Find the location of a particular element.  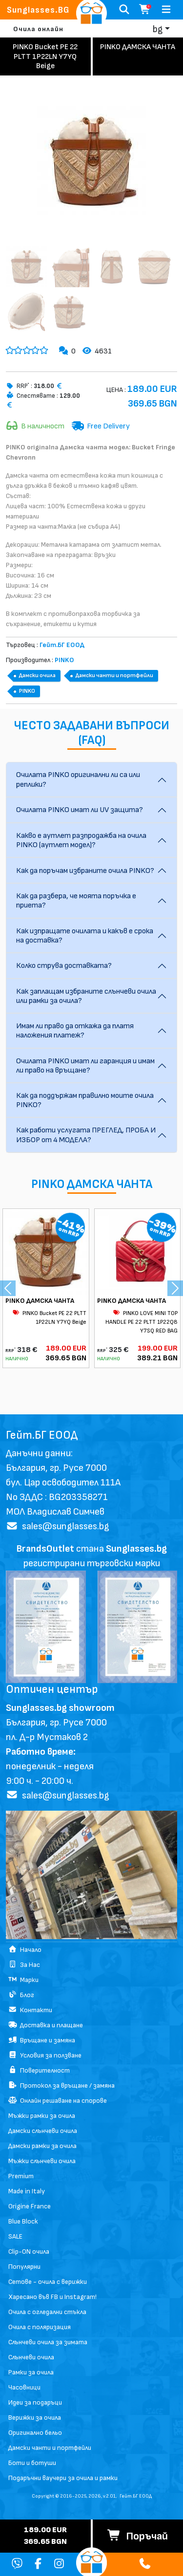

Как заплащам избраните слънчеви очила или рамки за очила? is located at coordinates (86, 996).